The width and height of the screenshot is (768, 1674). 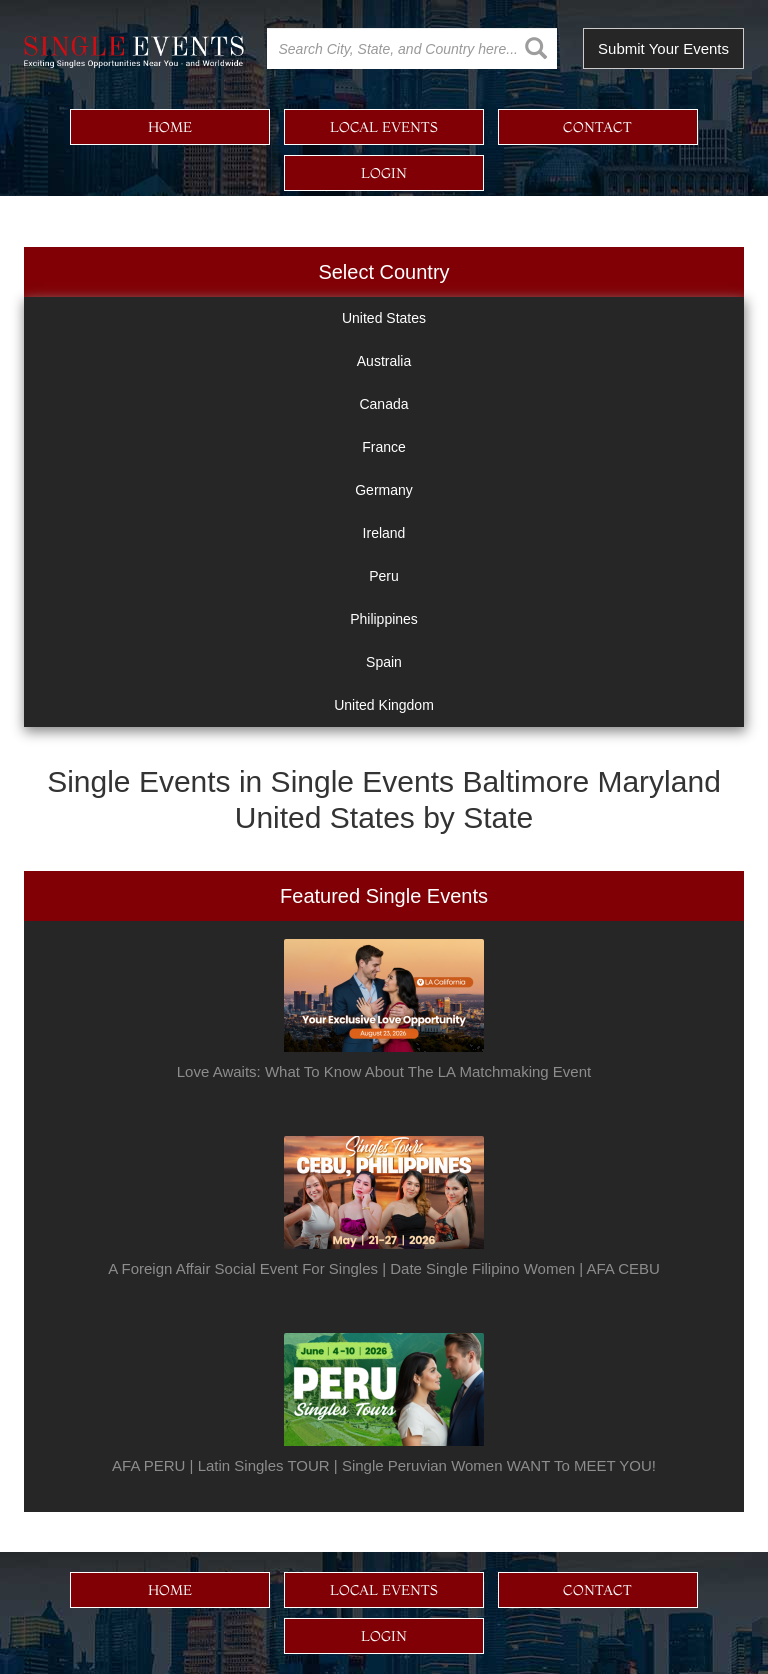 I want to click on login, so click(x=384, y=173).